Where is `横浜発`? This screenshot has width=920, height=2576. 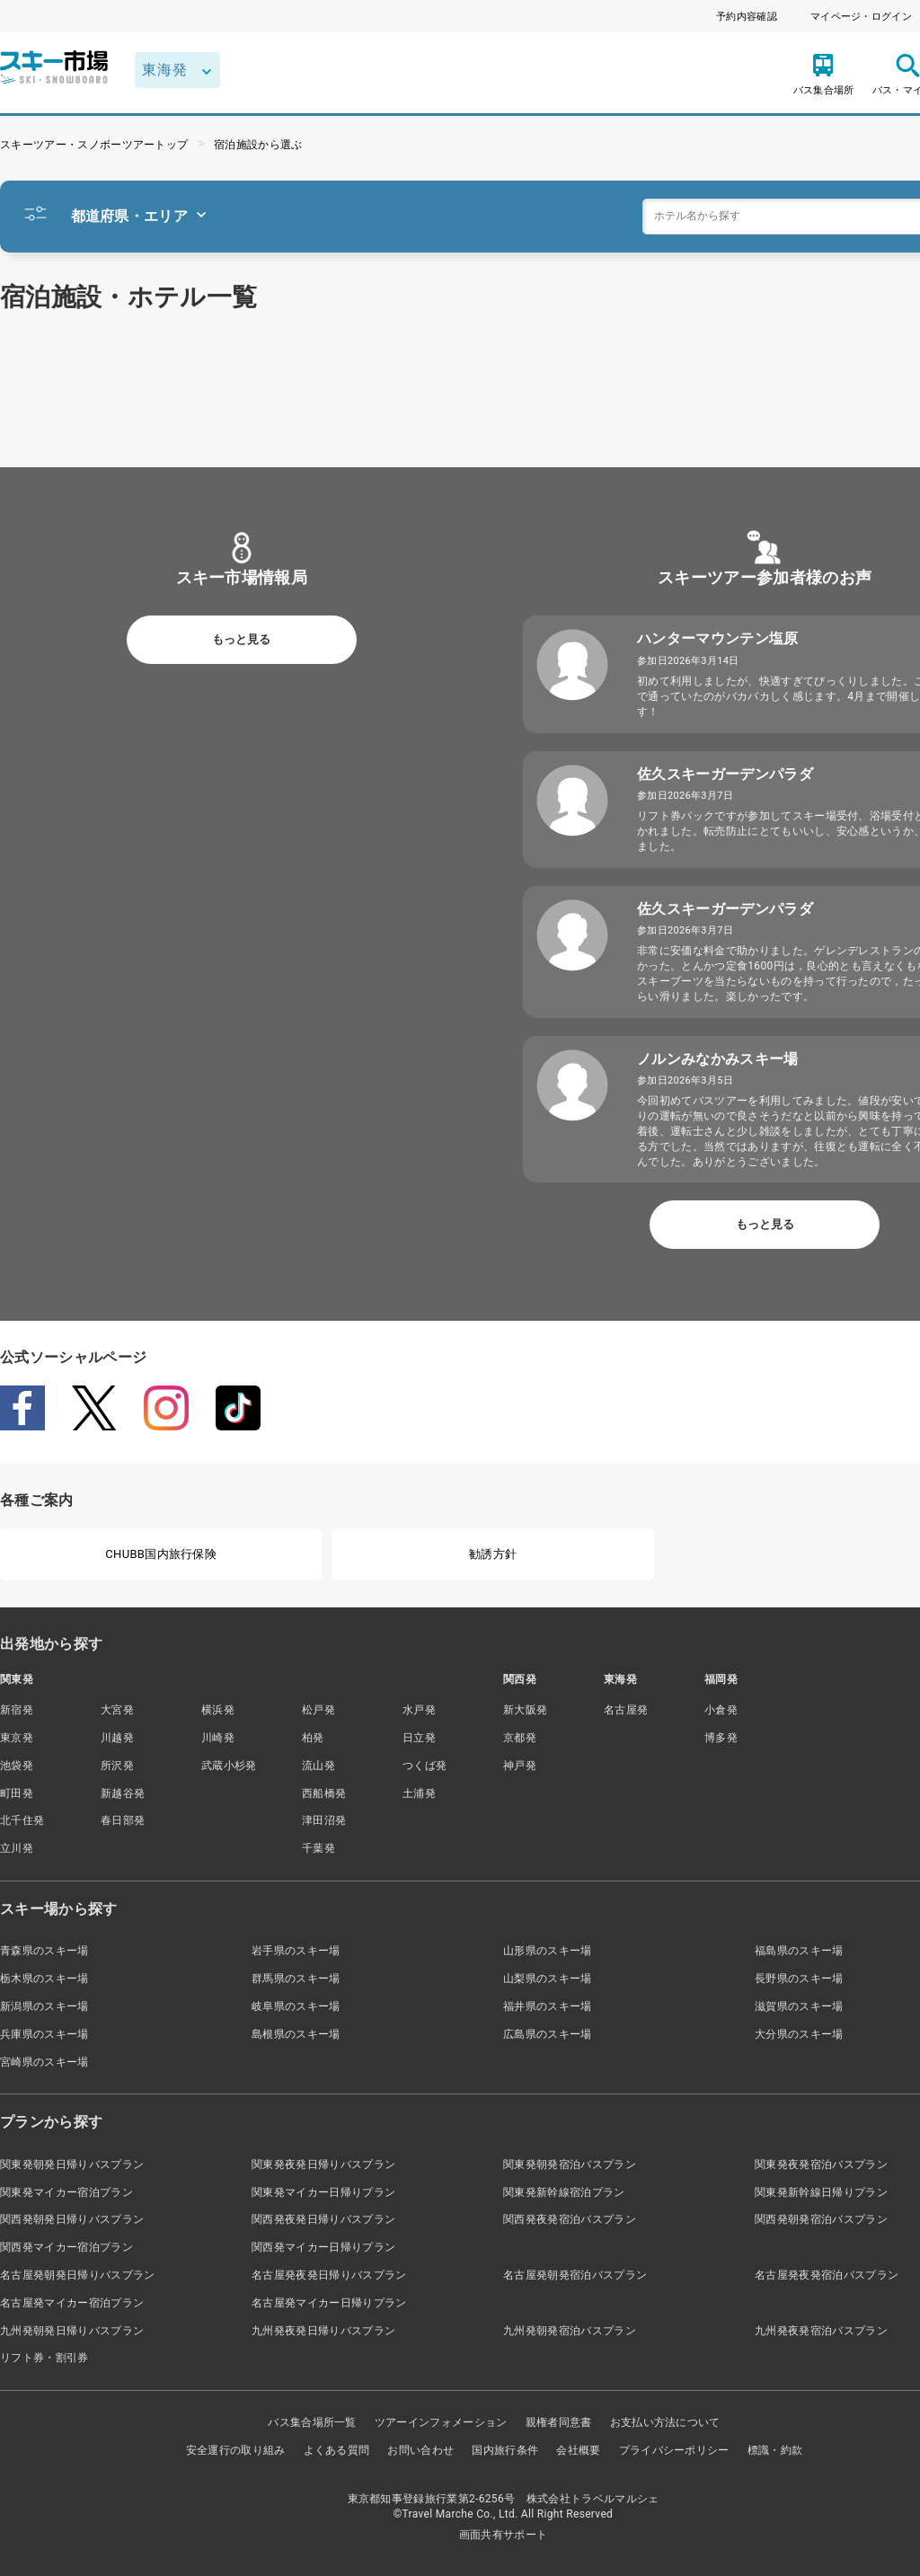
横浜発 is located at coordinates (217, 1710).